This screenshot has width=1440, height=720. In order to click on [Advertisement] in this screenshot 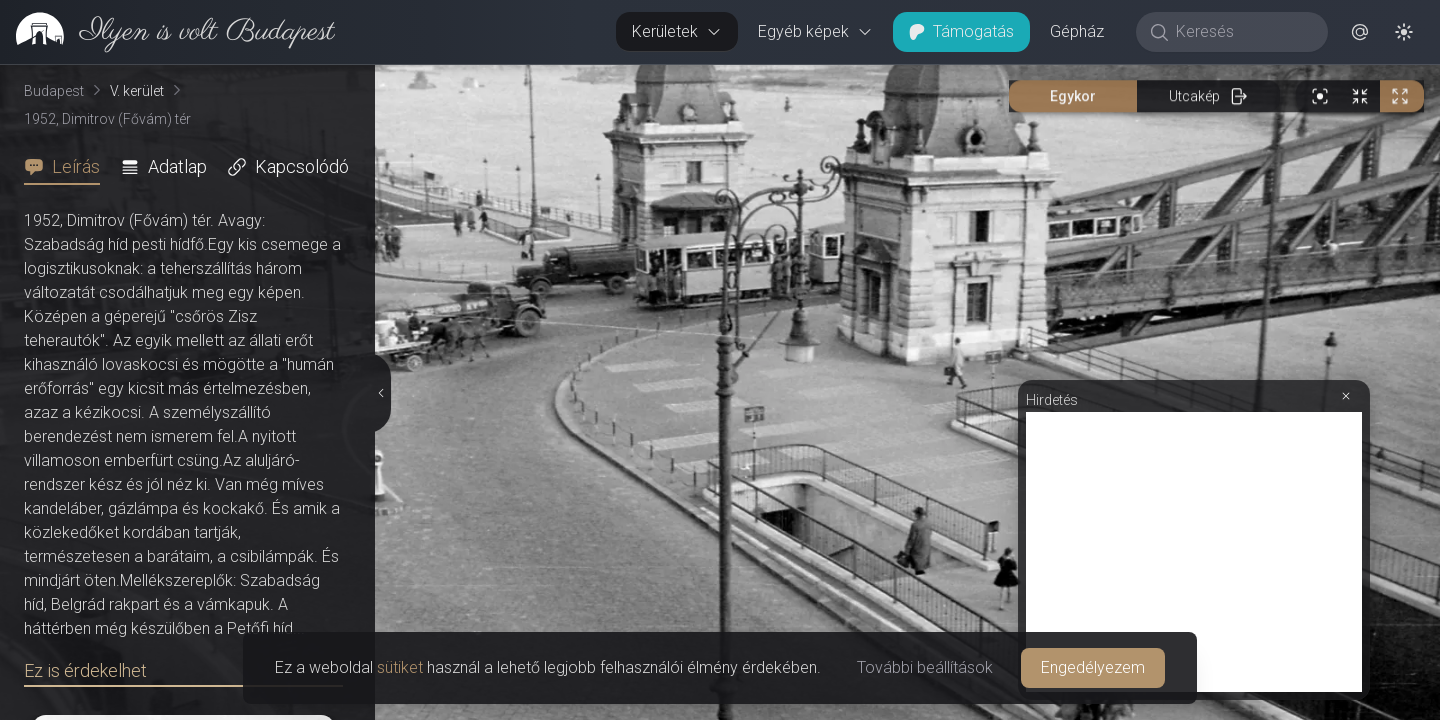, I will do `click(1194, 552)`.